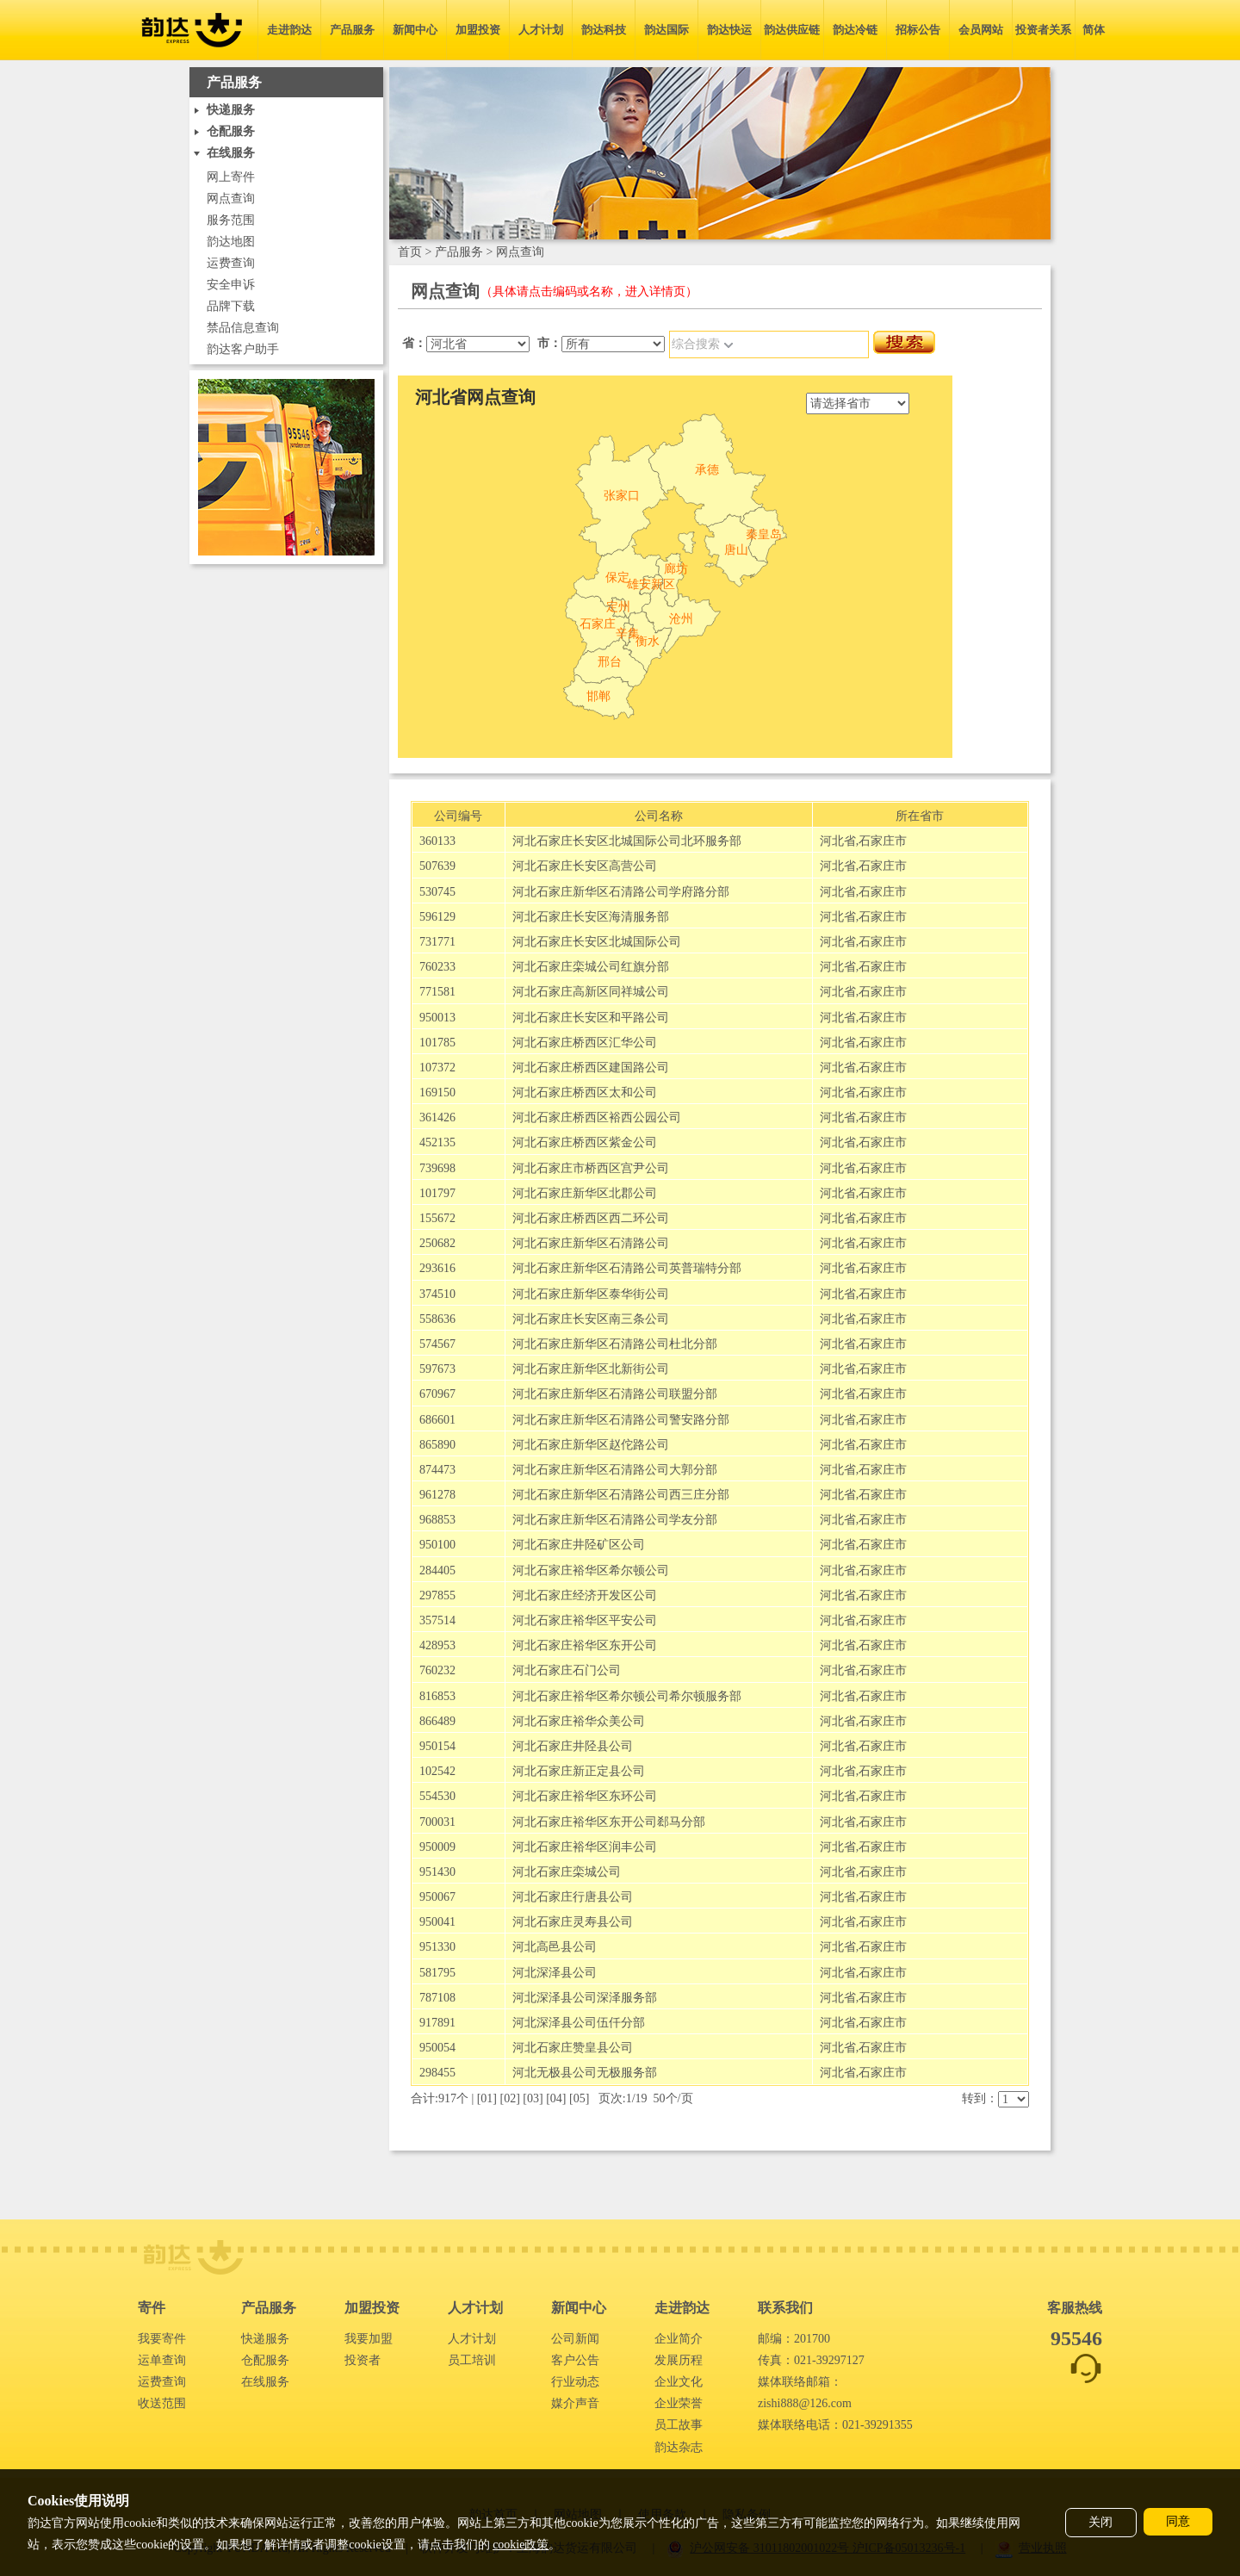 Image resolution: width=1240 pixels, height=2576 pixels. Describe the element at coordinates (575, 2360) in the screenshot. I see `客户公告` at that location.